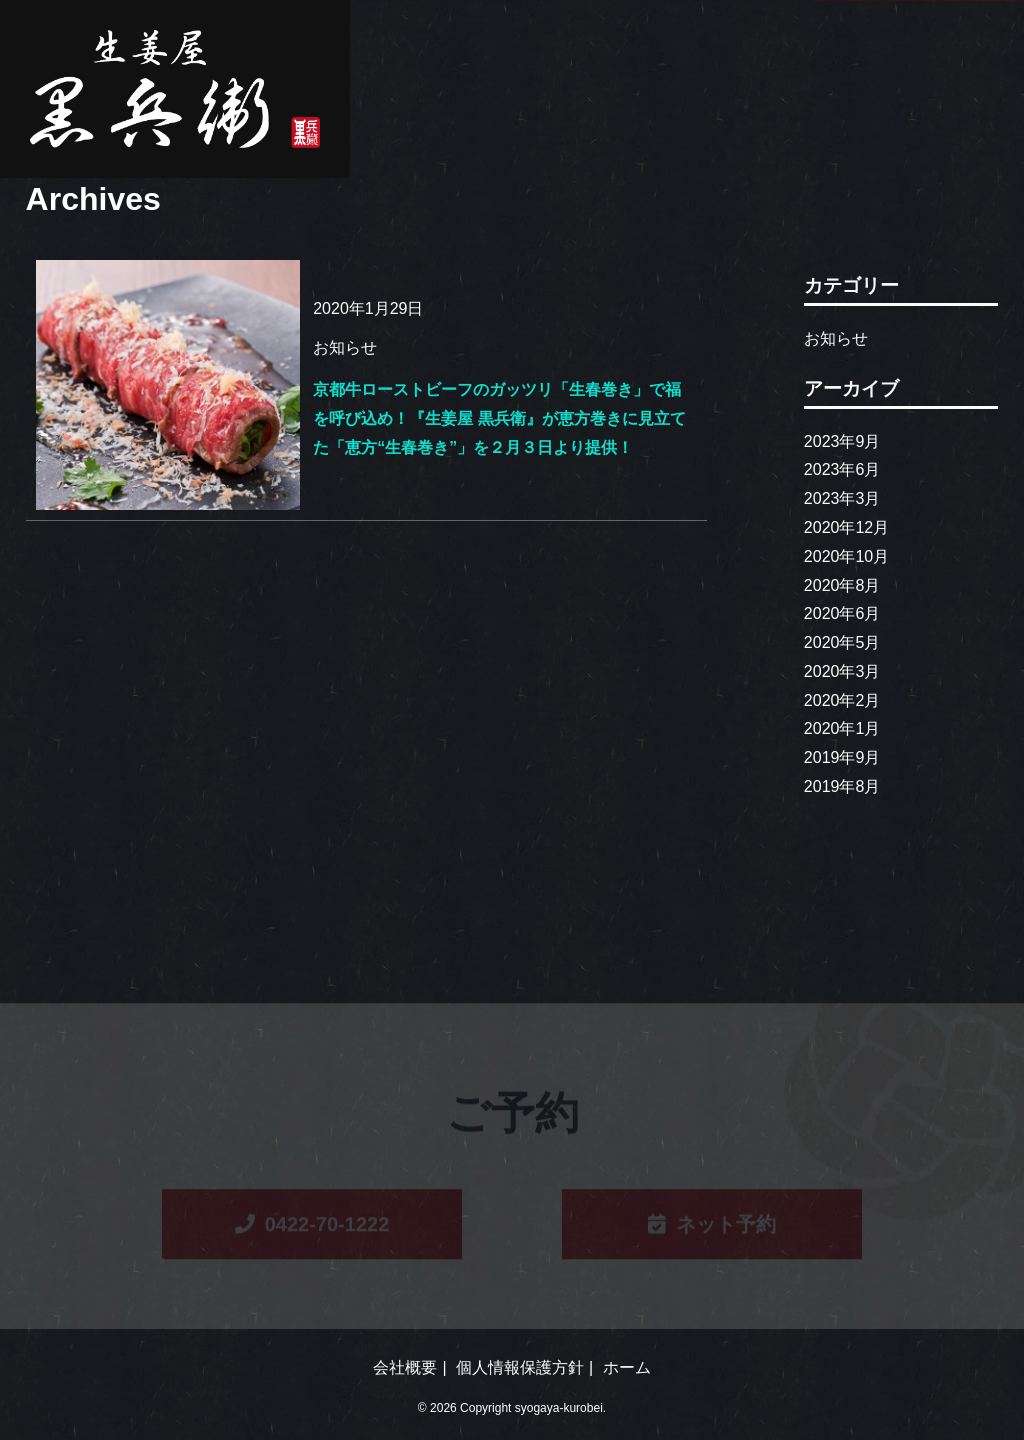 The image size is (1024, 1440). What do you see at coordinates (842, 757) in the screenshot?
I see `2019年9月` at bounding box center [842, 757].